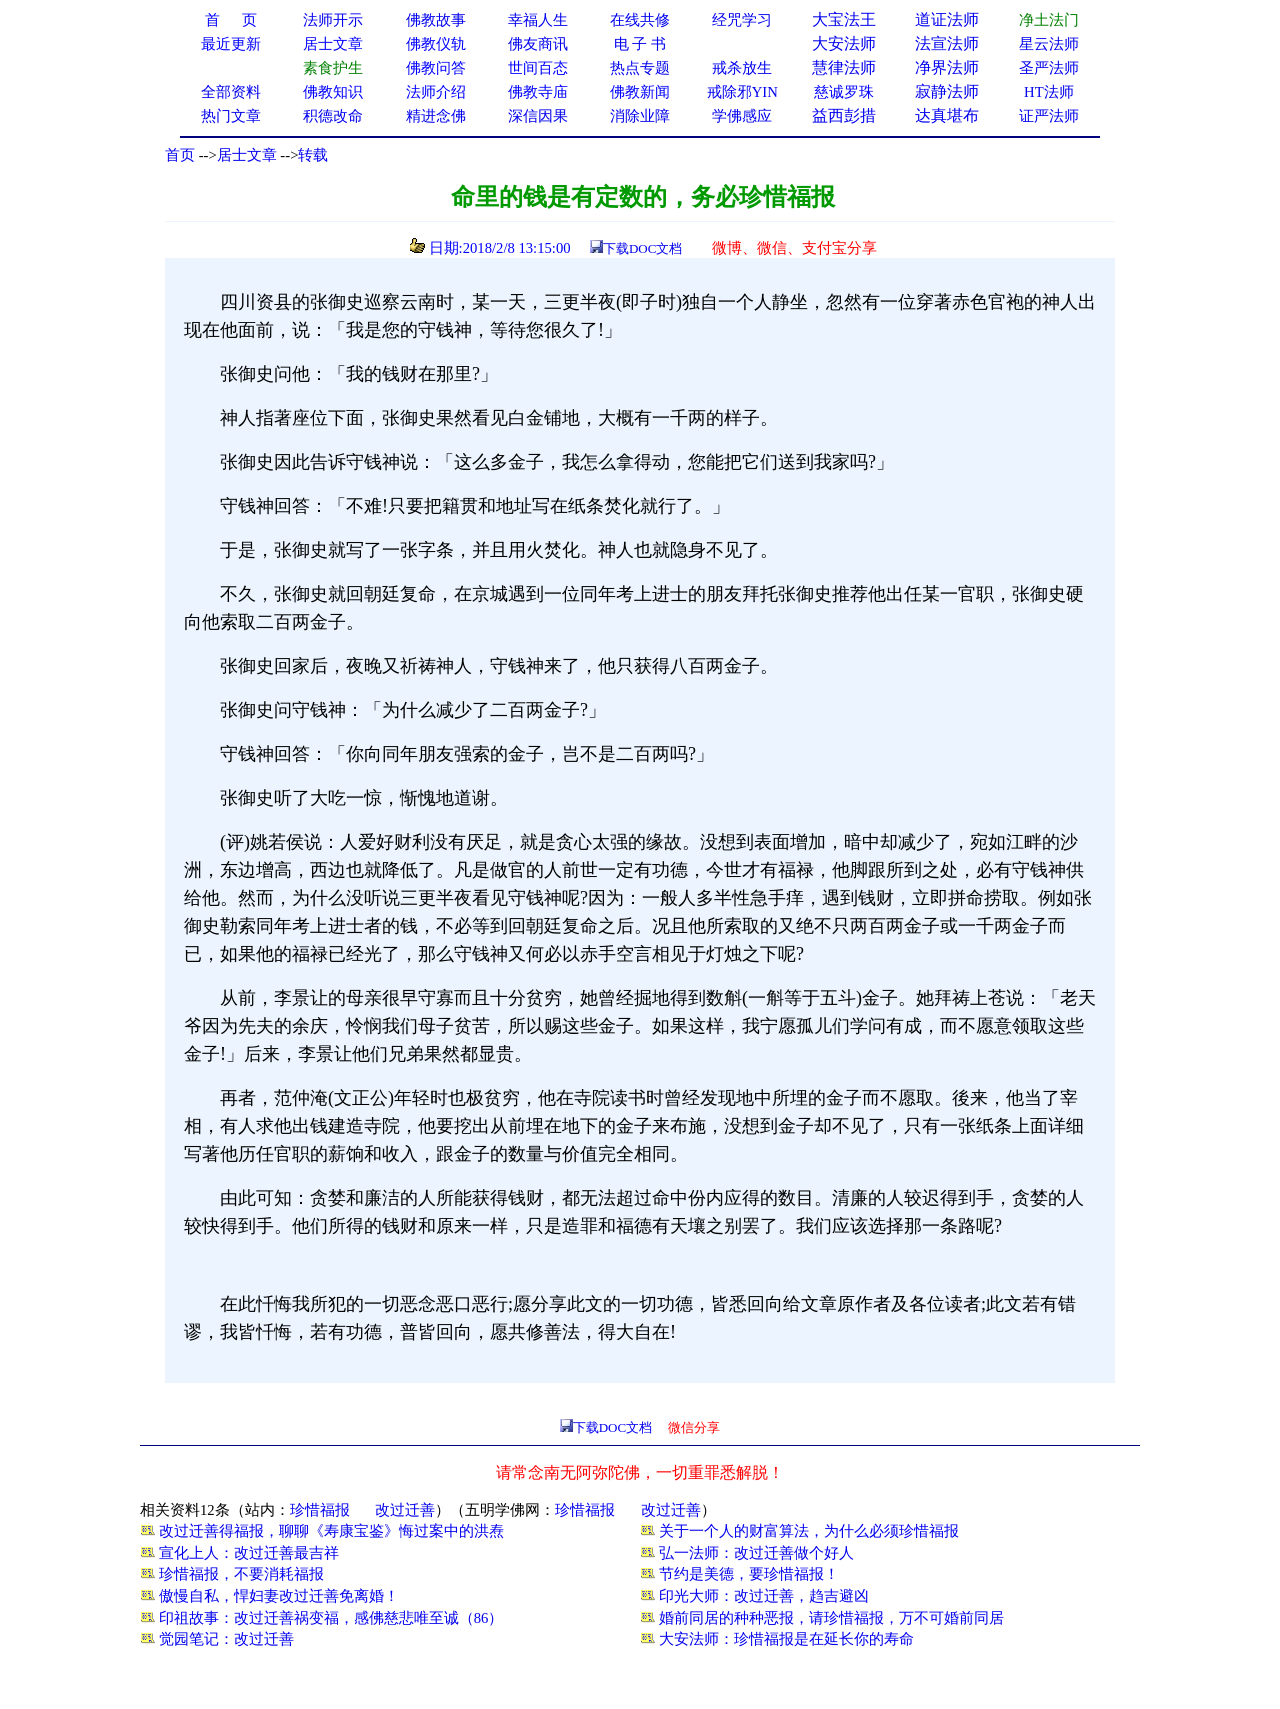  What do you see at coordinates (313, 155) in the screenshot?
I see `转载` at bounding box center [313, 155].